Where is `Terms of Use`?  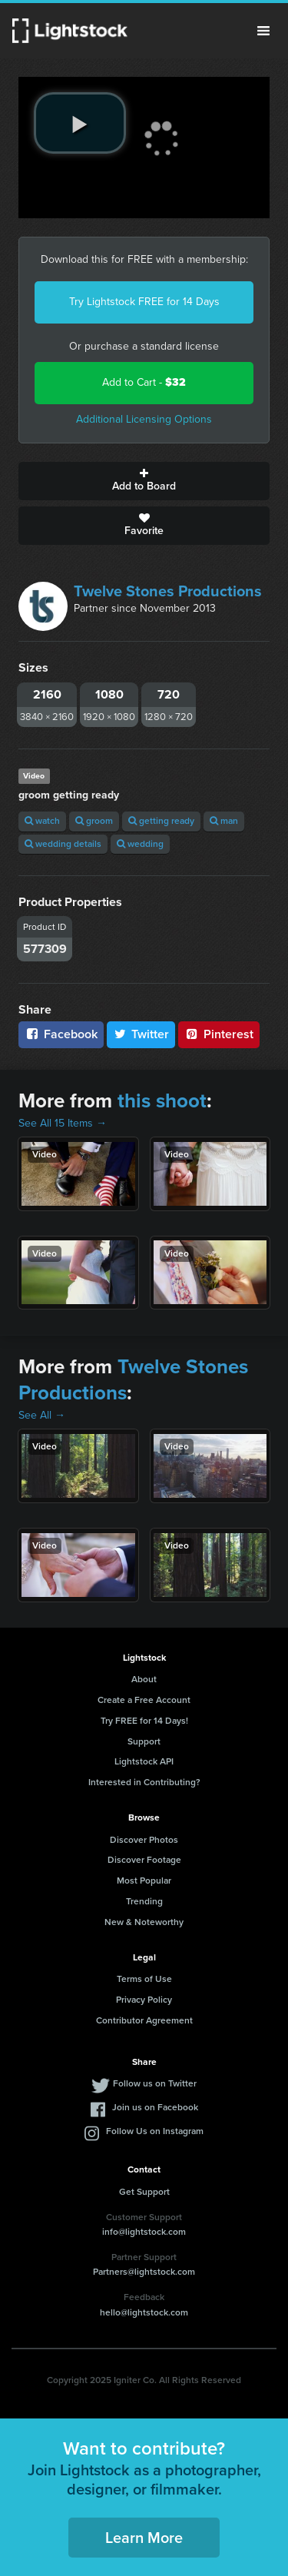 Terms of Use is located at coordinates (144, 1979).